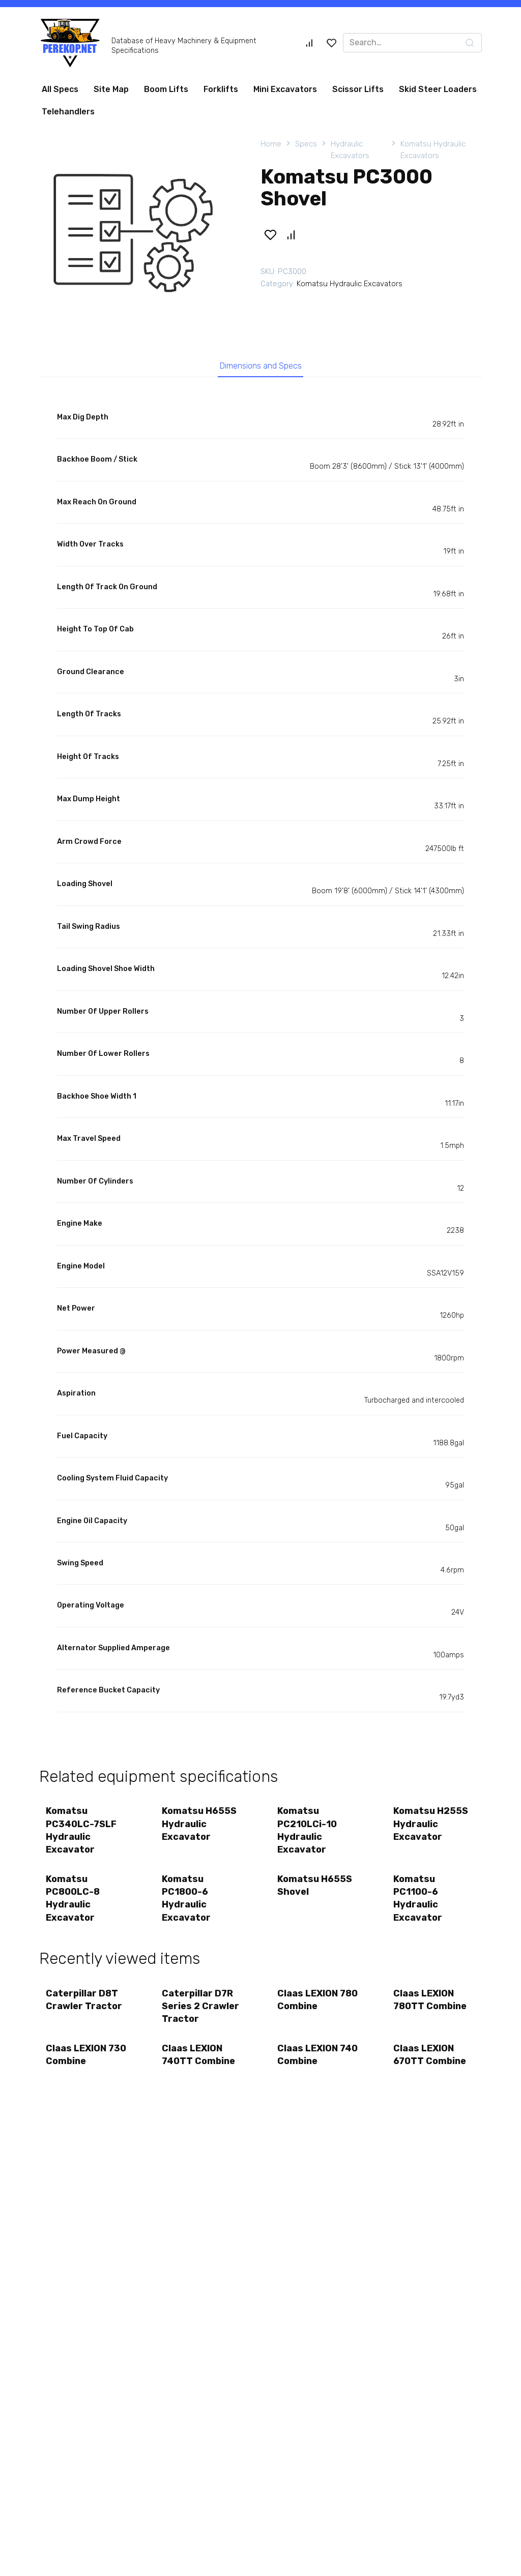 The width and height of the screenshot is (521, 2576). Describe the element at coordinates (315, 1890) in the screenshot. I see `Komatsu H655S Shovel` at that location.